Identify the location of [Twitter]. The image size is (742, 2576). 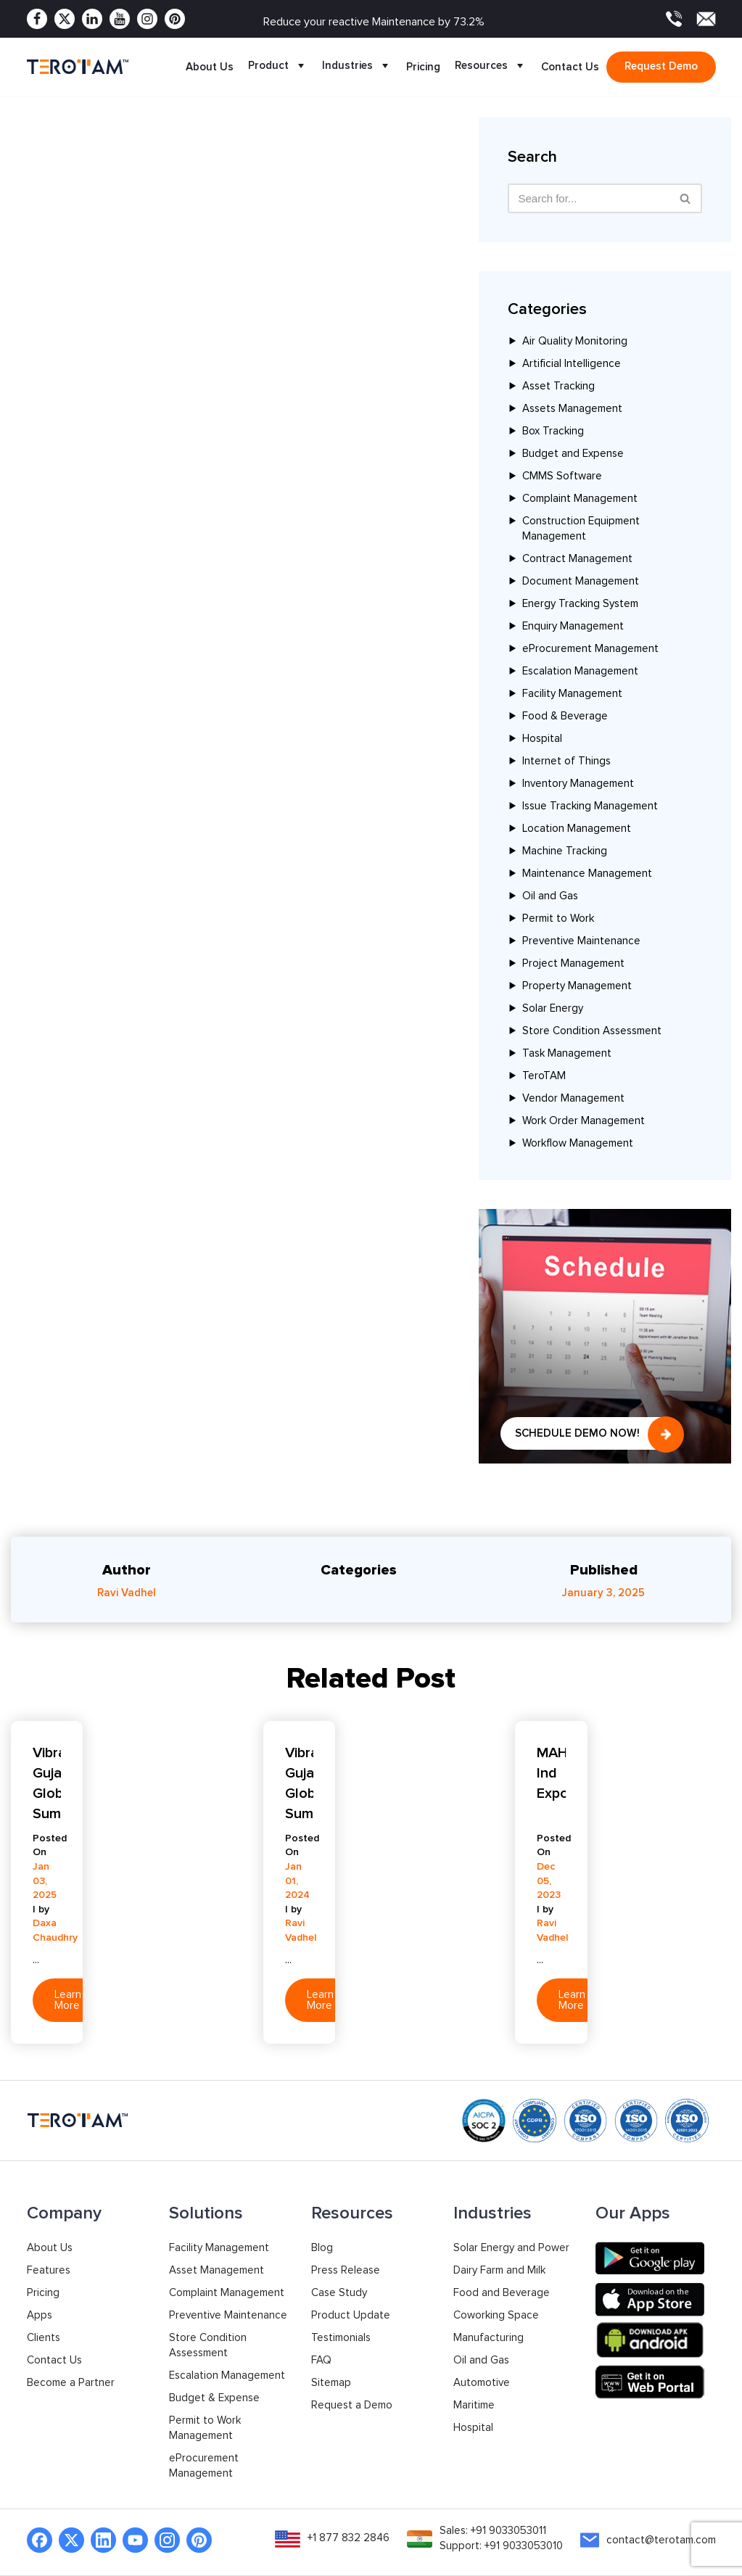
(64, 19).